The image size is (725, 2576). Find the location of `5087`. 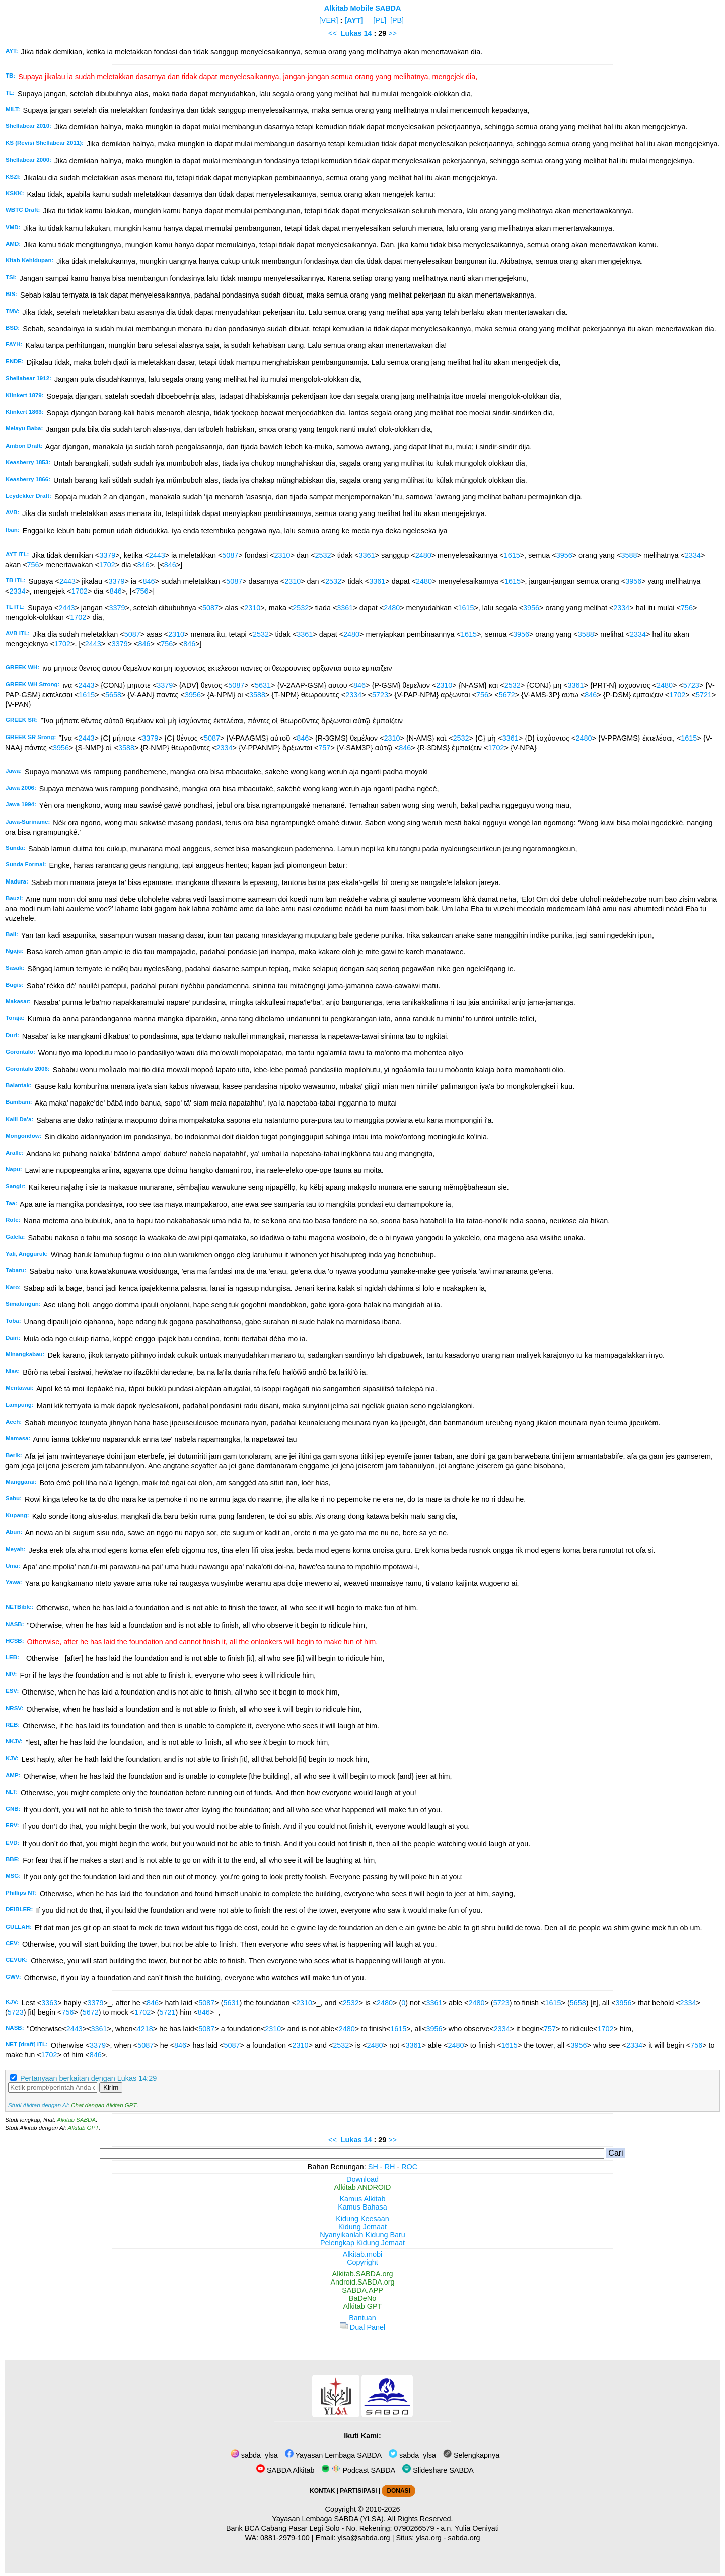

5087 is located at coordinates (230, 555).